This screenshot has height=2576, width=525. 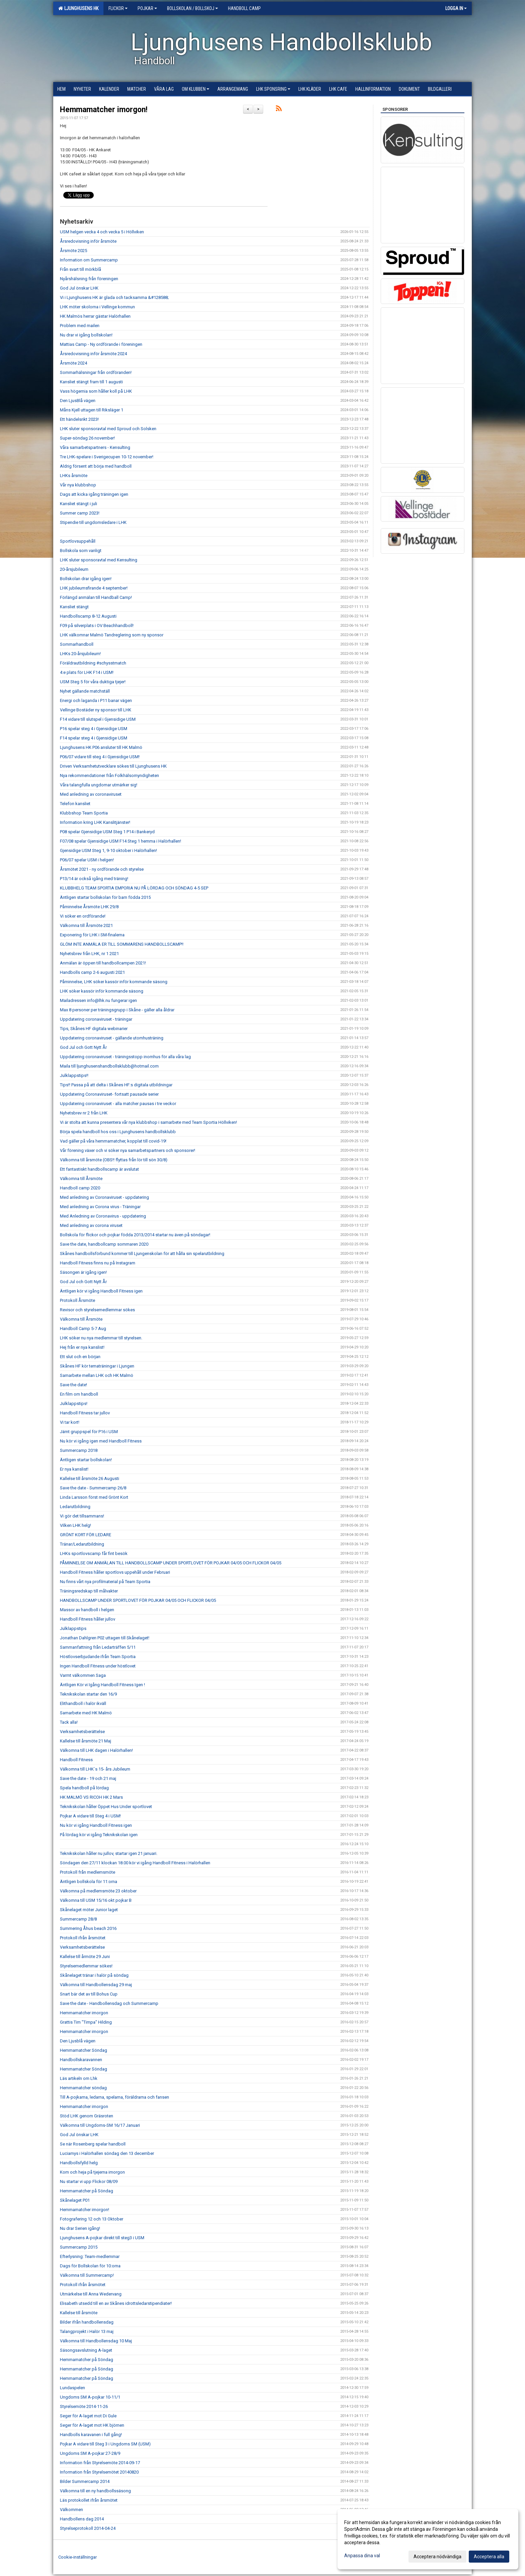 I want to click on Dags för Bollskolan för 10:orna, so click(x=90, y=2265).